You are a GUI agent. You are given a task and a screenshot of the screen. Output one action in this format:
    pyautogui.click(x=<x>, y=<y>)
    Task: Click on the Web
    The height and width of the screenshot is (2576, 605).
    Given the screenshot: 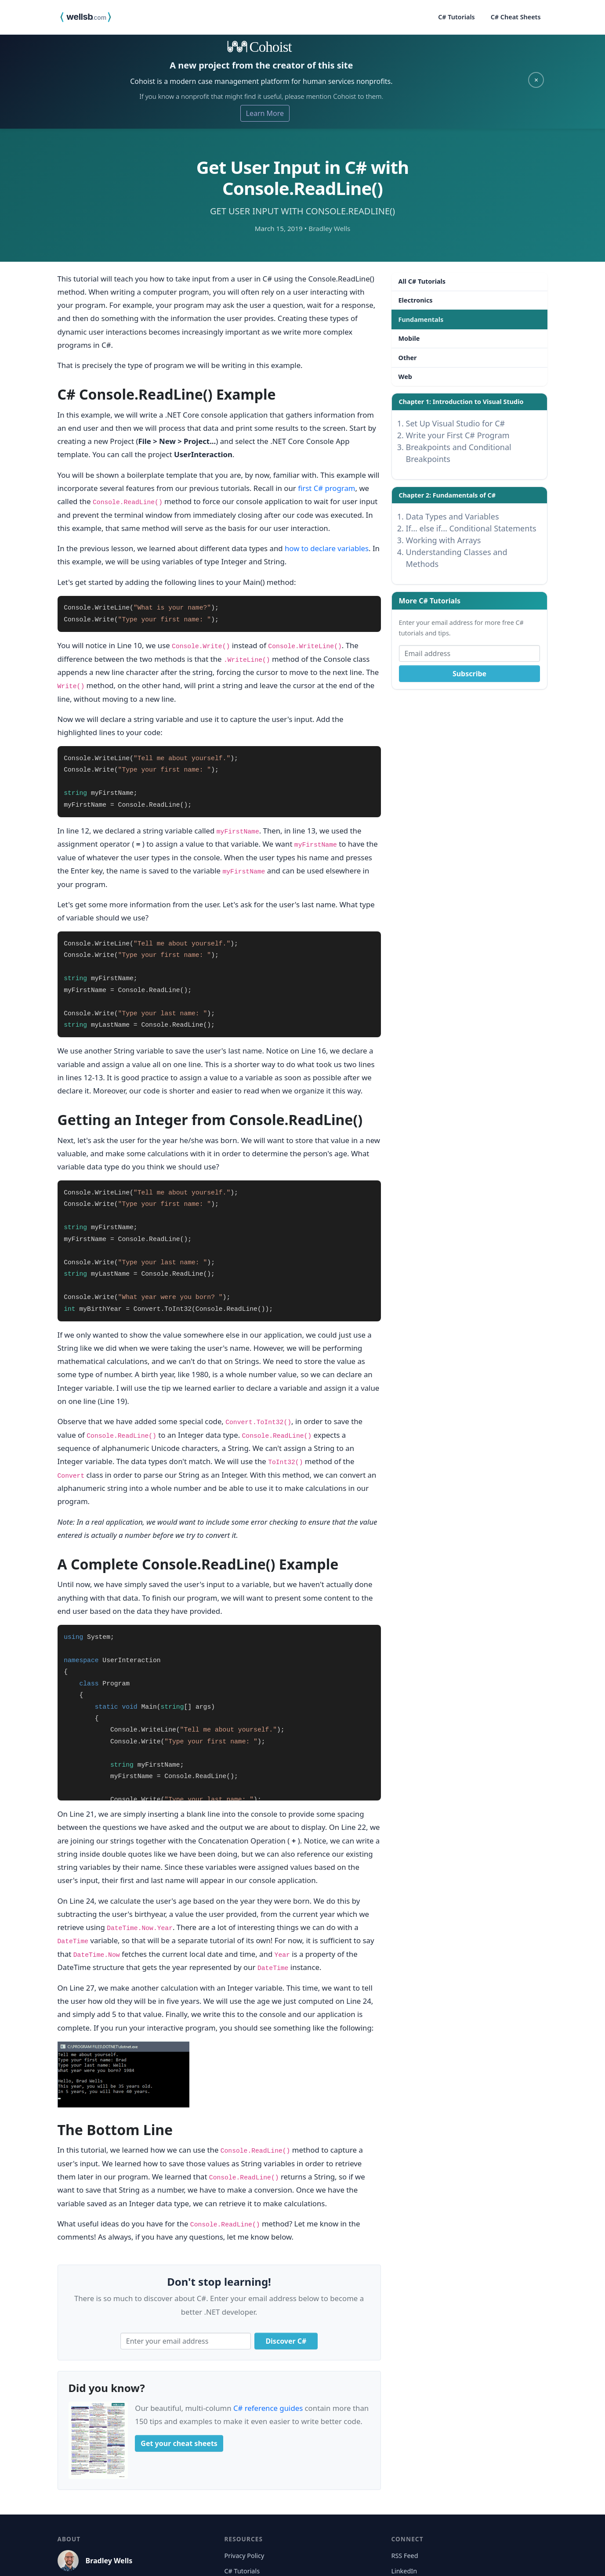 What is the action you would take?
    pyautogui.click(x=405, y=376)
    